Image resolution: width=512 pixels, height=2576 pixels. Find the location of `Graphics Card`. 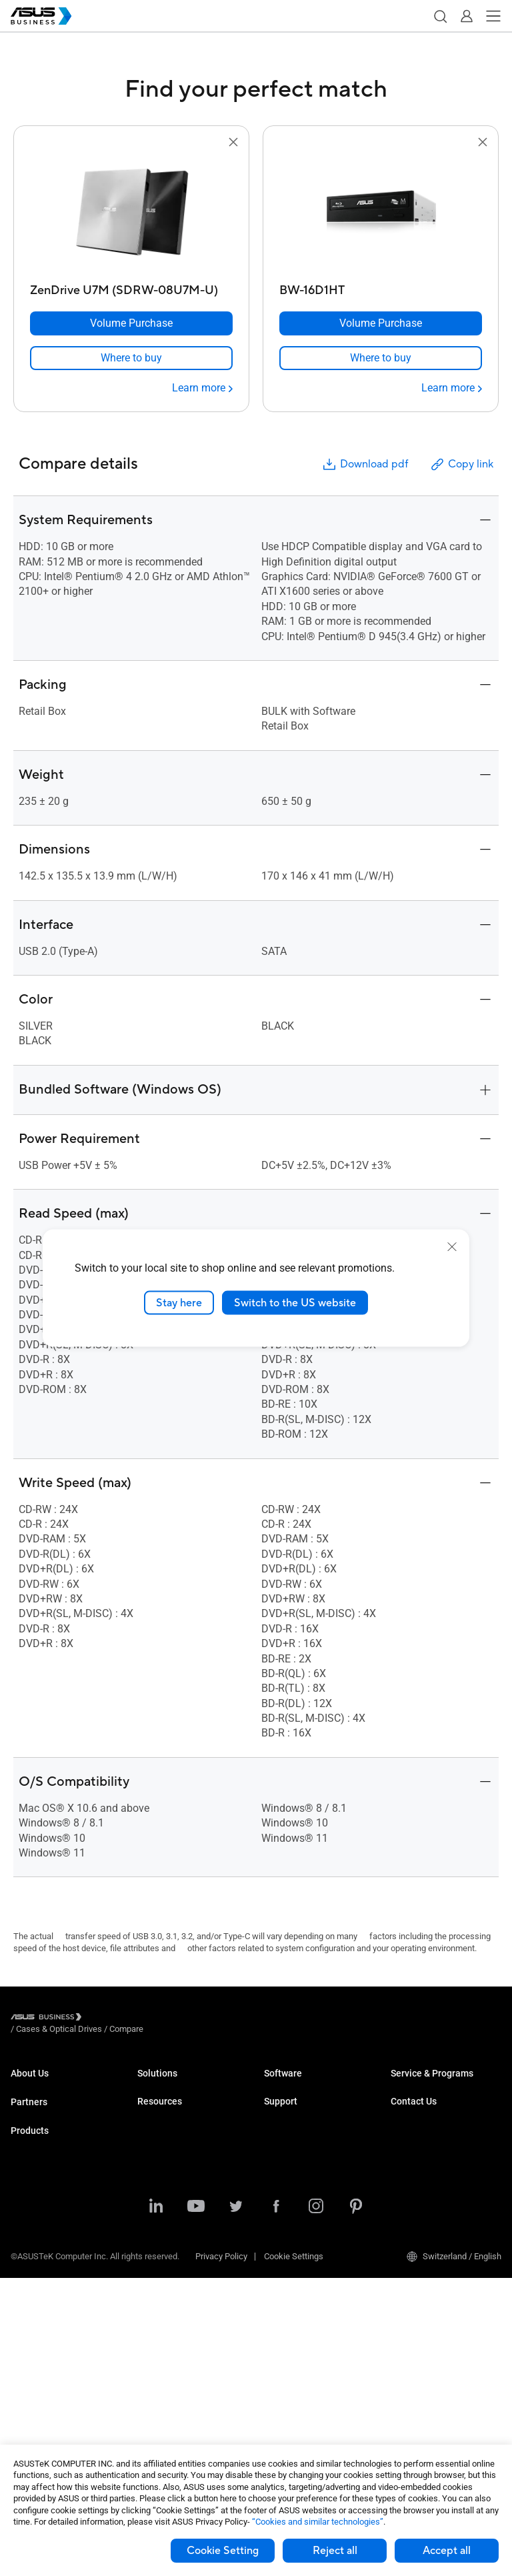

Graphics Card is located at coordinates (37, 2326).